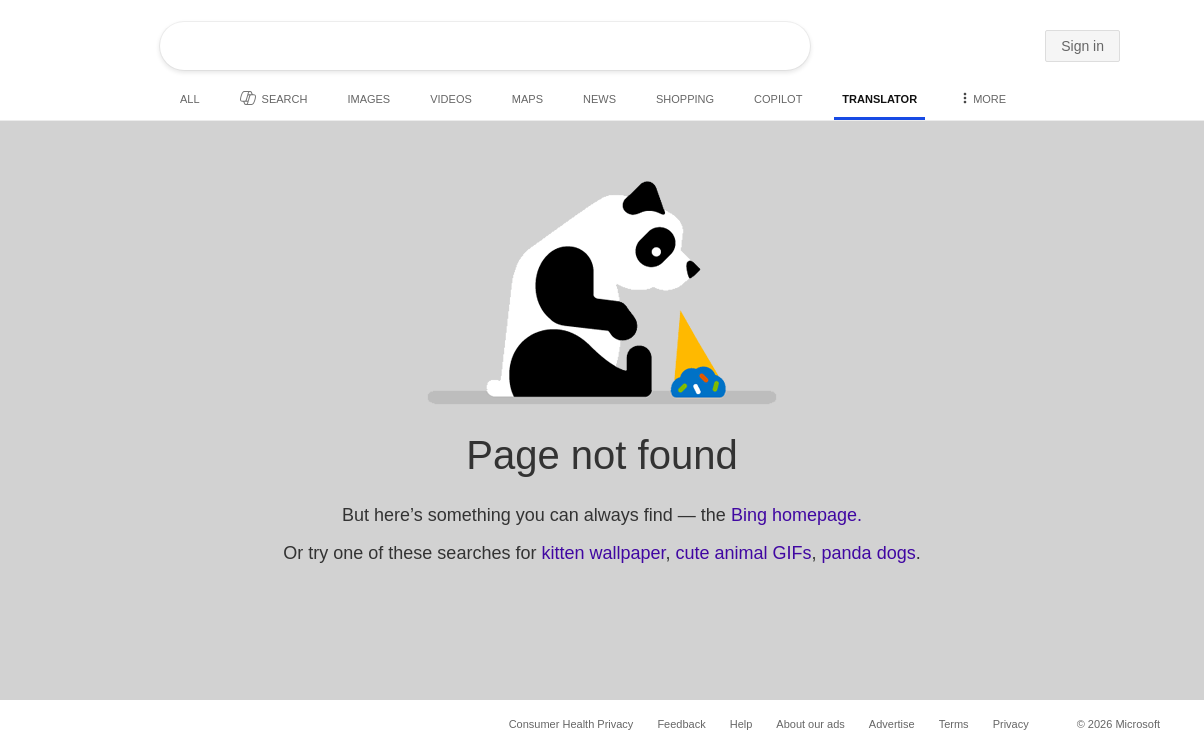 This screenshot has height=748, width=1204. Describe the element at coordinates (451, 99) in the screenshot. I see `Videos` at that location.